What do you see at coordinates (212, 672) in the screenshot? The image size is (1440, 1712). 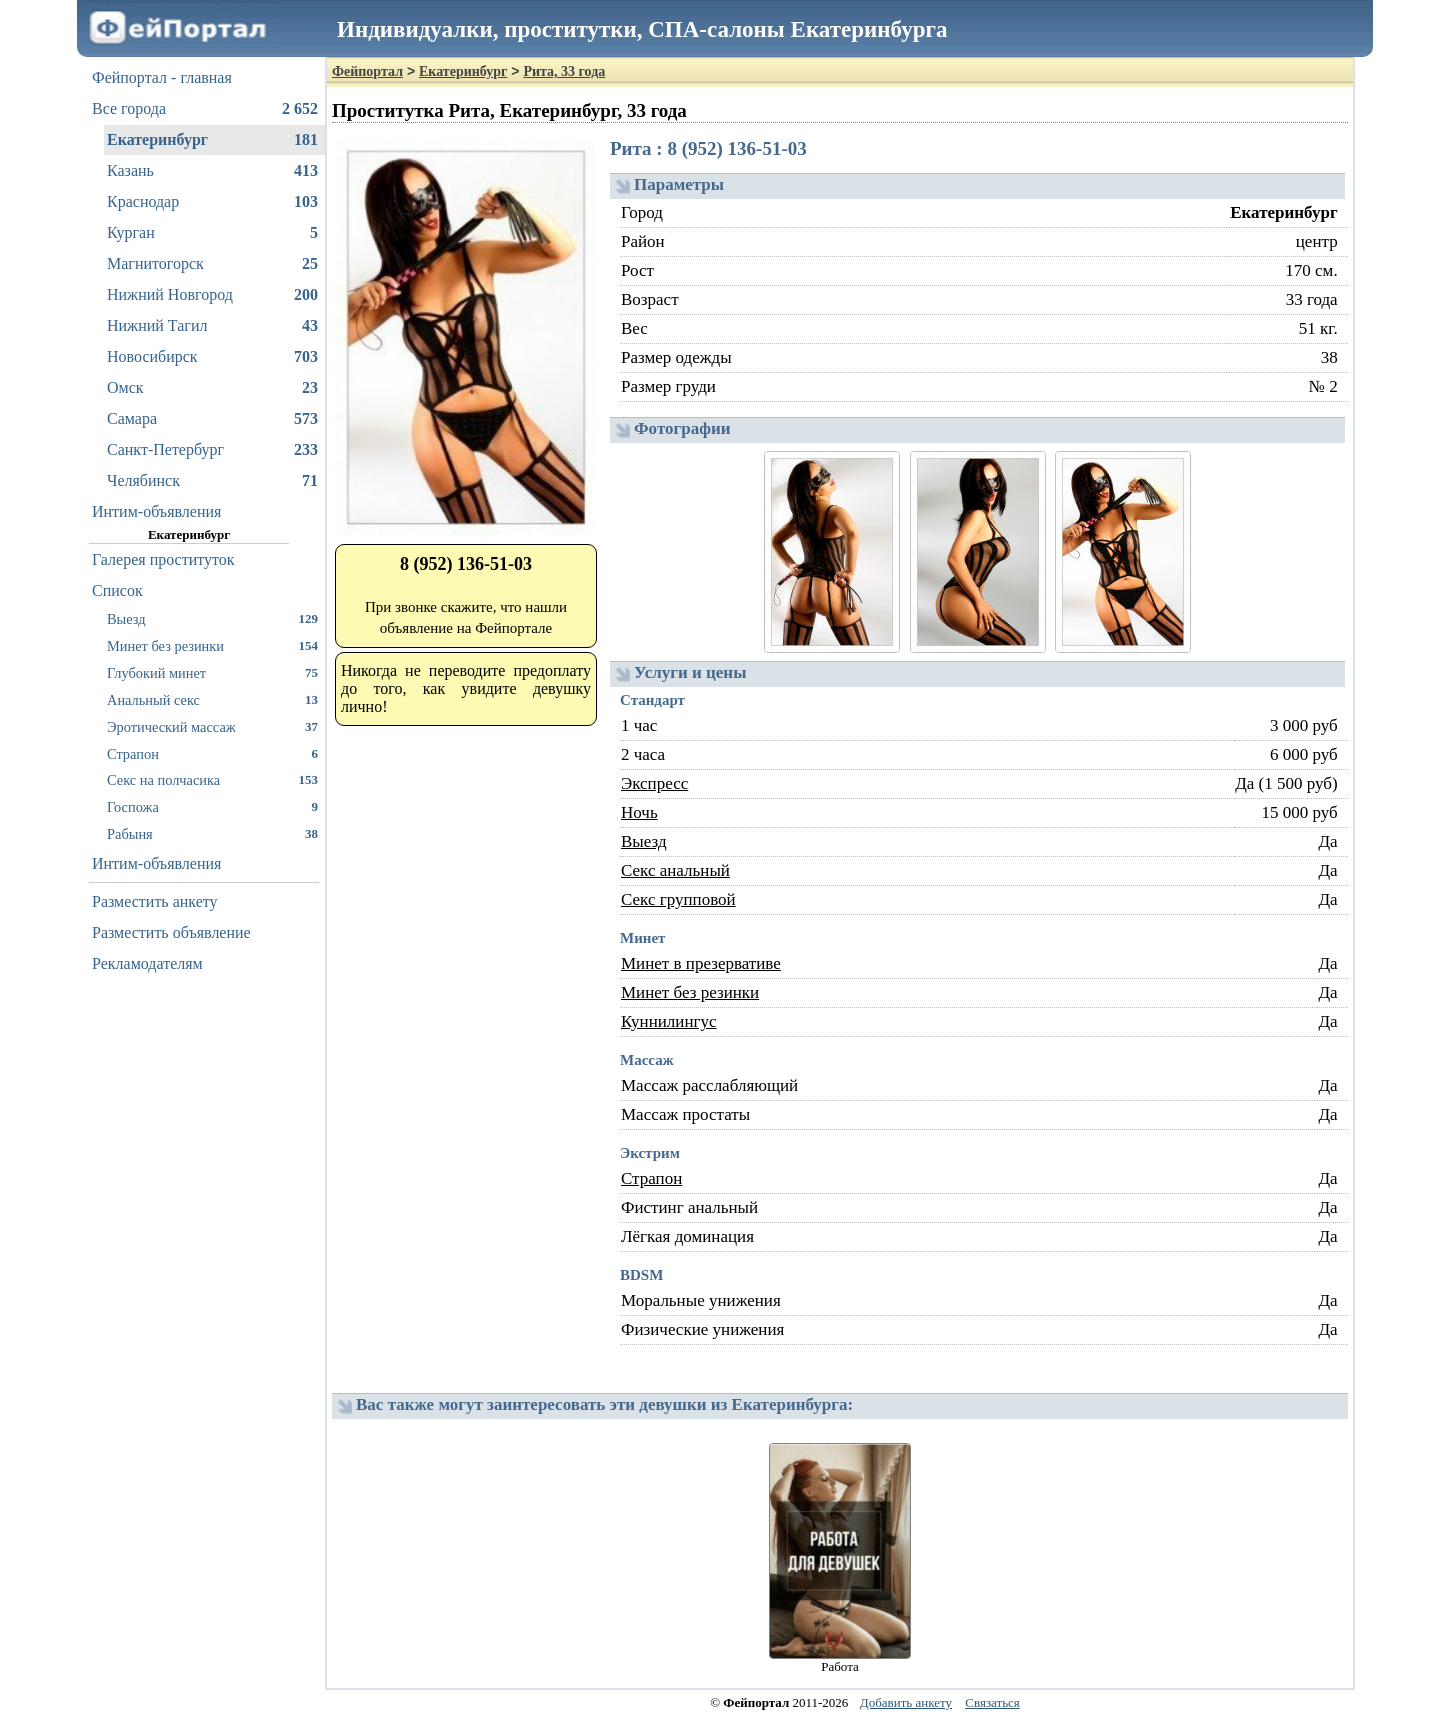 I see `Глубокий минет` at bounding box center [212, 672].